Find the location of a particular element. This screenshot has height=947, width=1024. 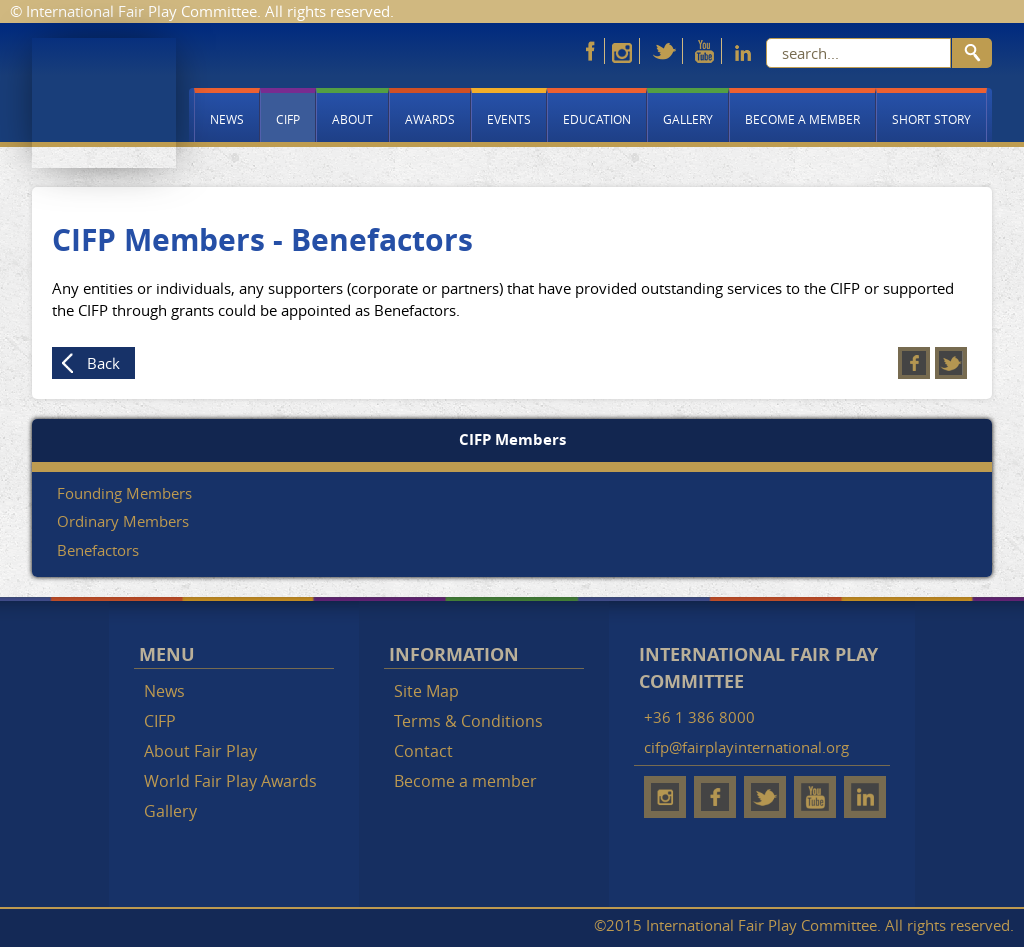

Founding Members is located at coordinates (124, 493).